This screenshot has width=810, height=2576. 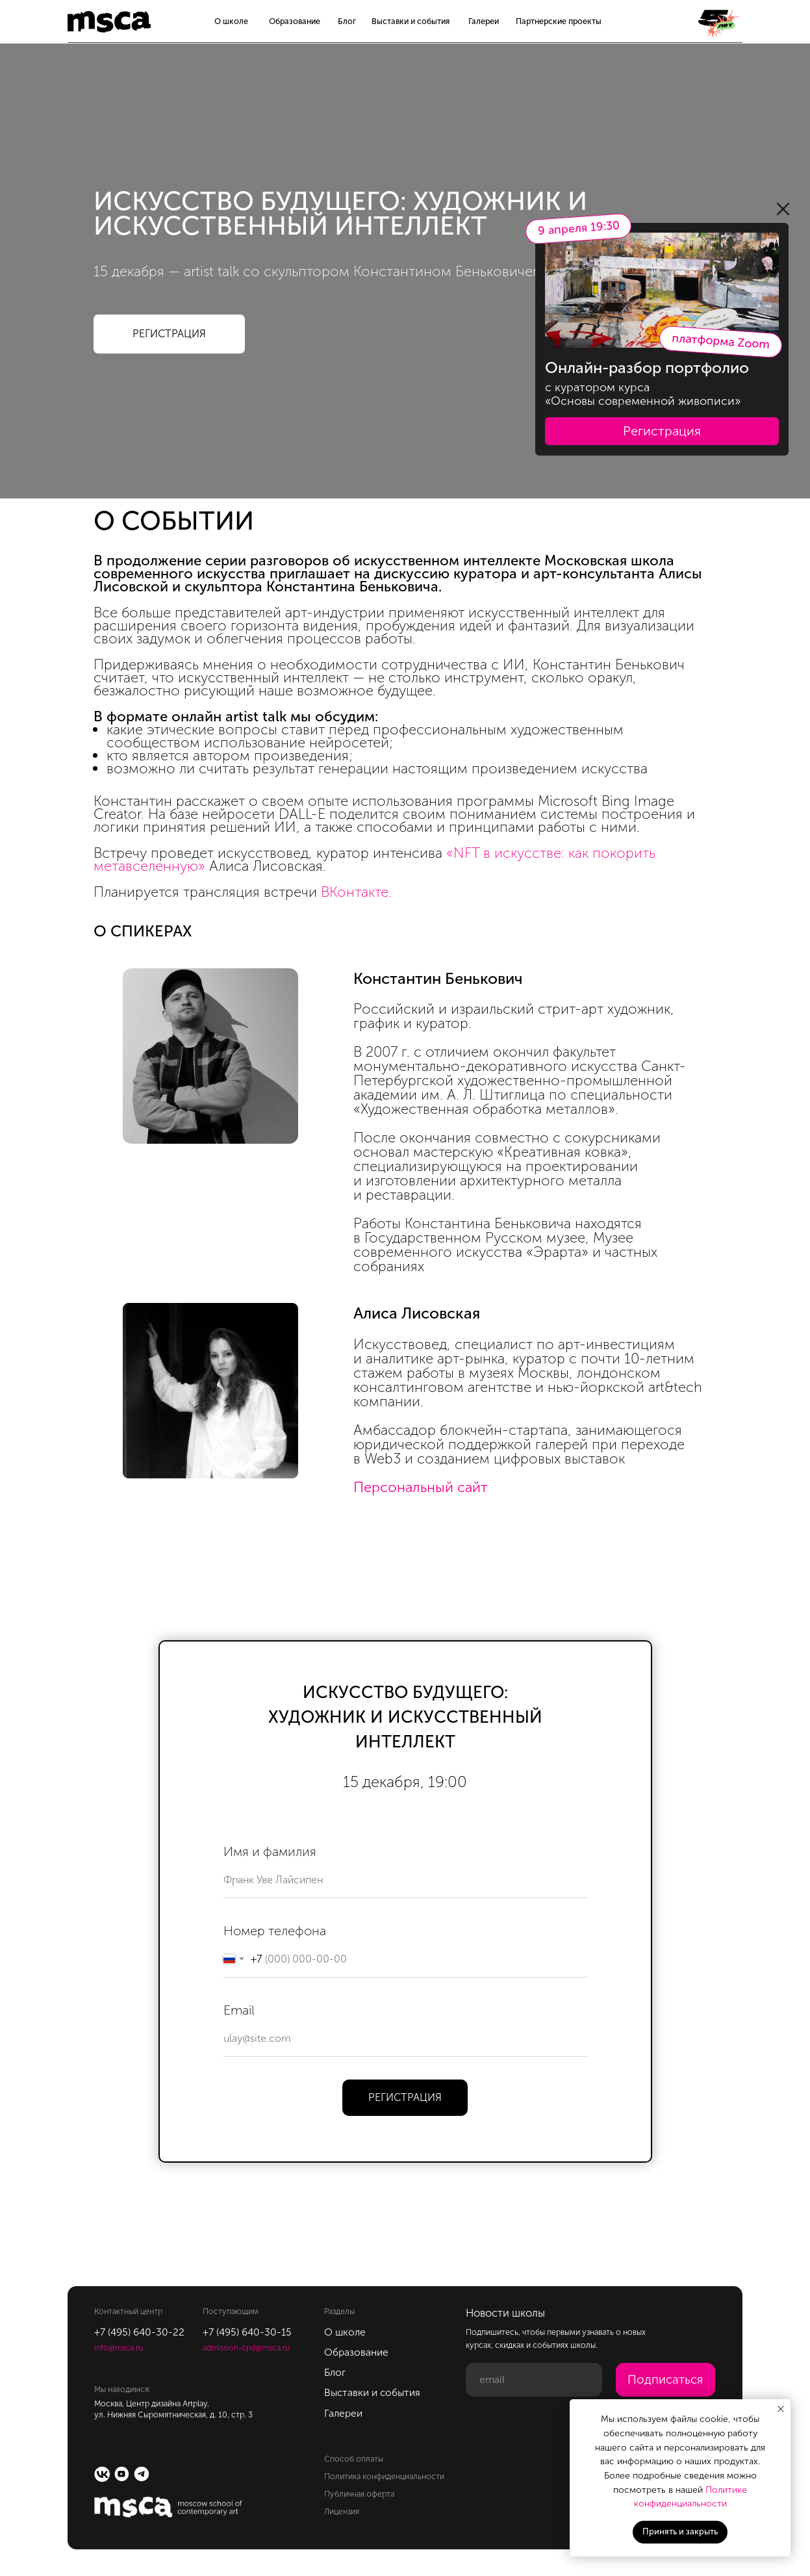 I want to click on Лицензия, so click(x=341, y=2511).